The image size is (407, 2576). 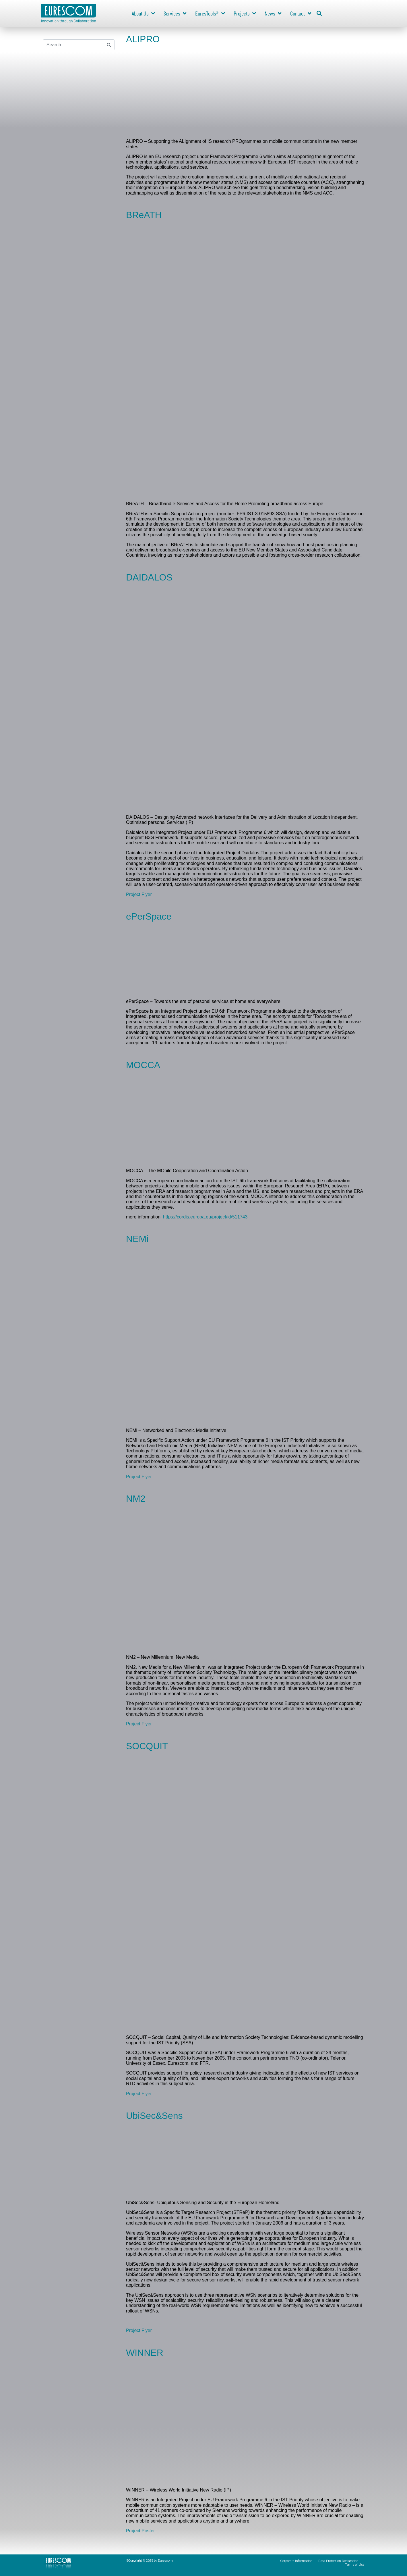 I want to click on NM2, so click(x=136, y=1498).